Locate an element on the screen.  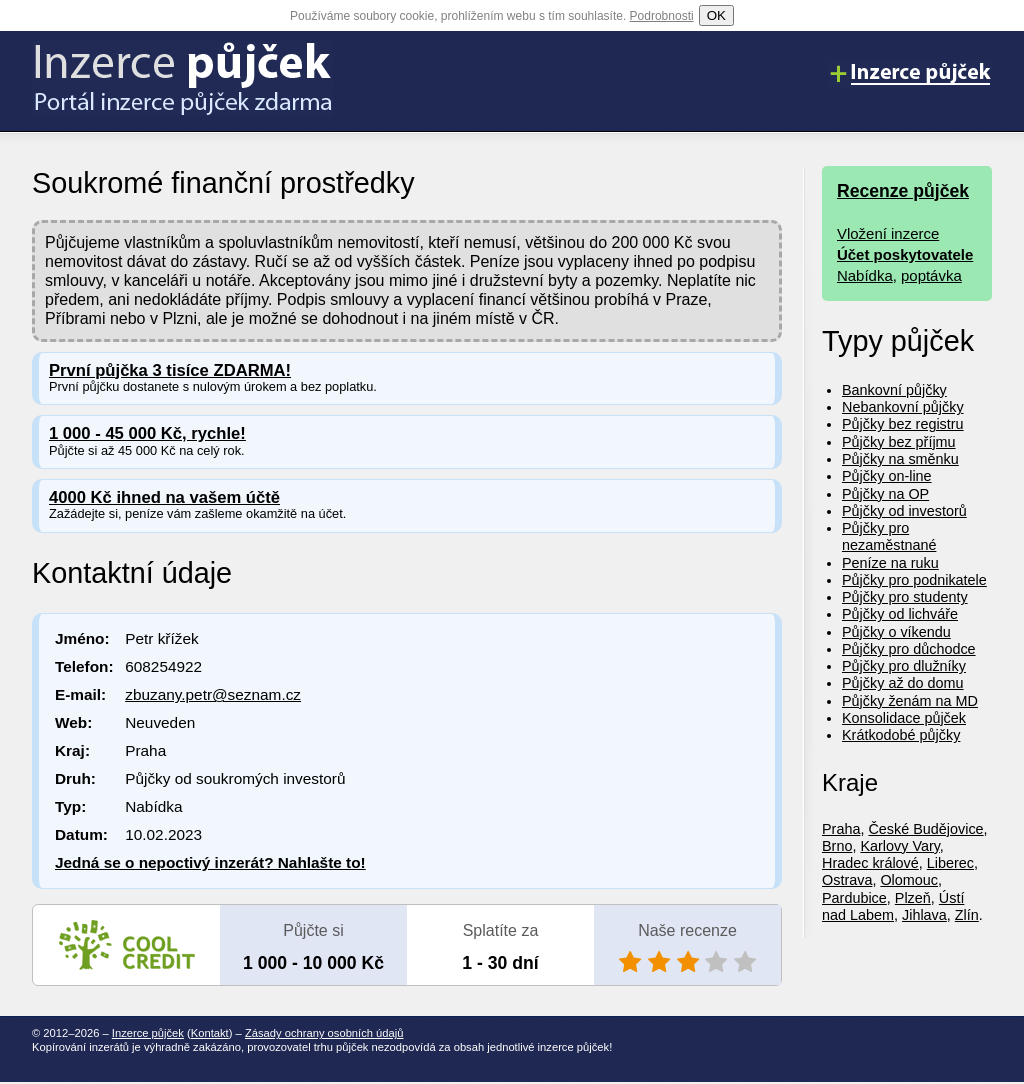
Nebankovní půjčky is located at coordinates (903, 407).